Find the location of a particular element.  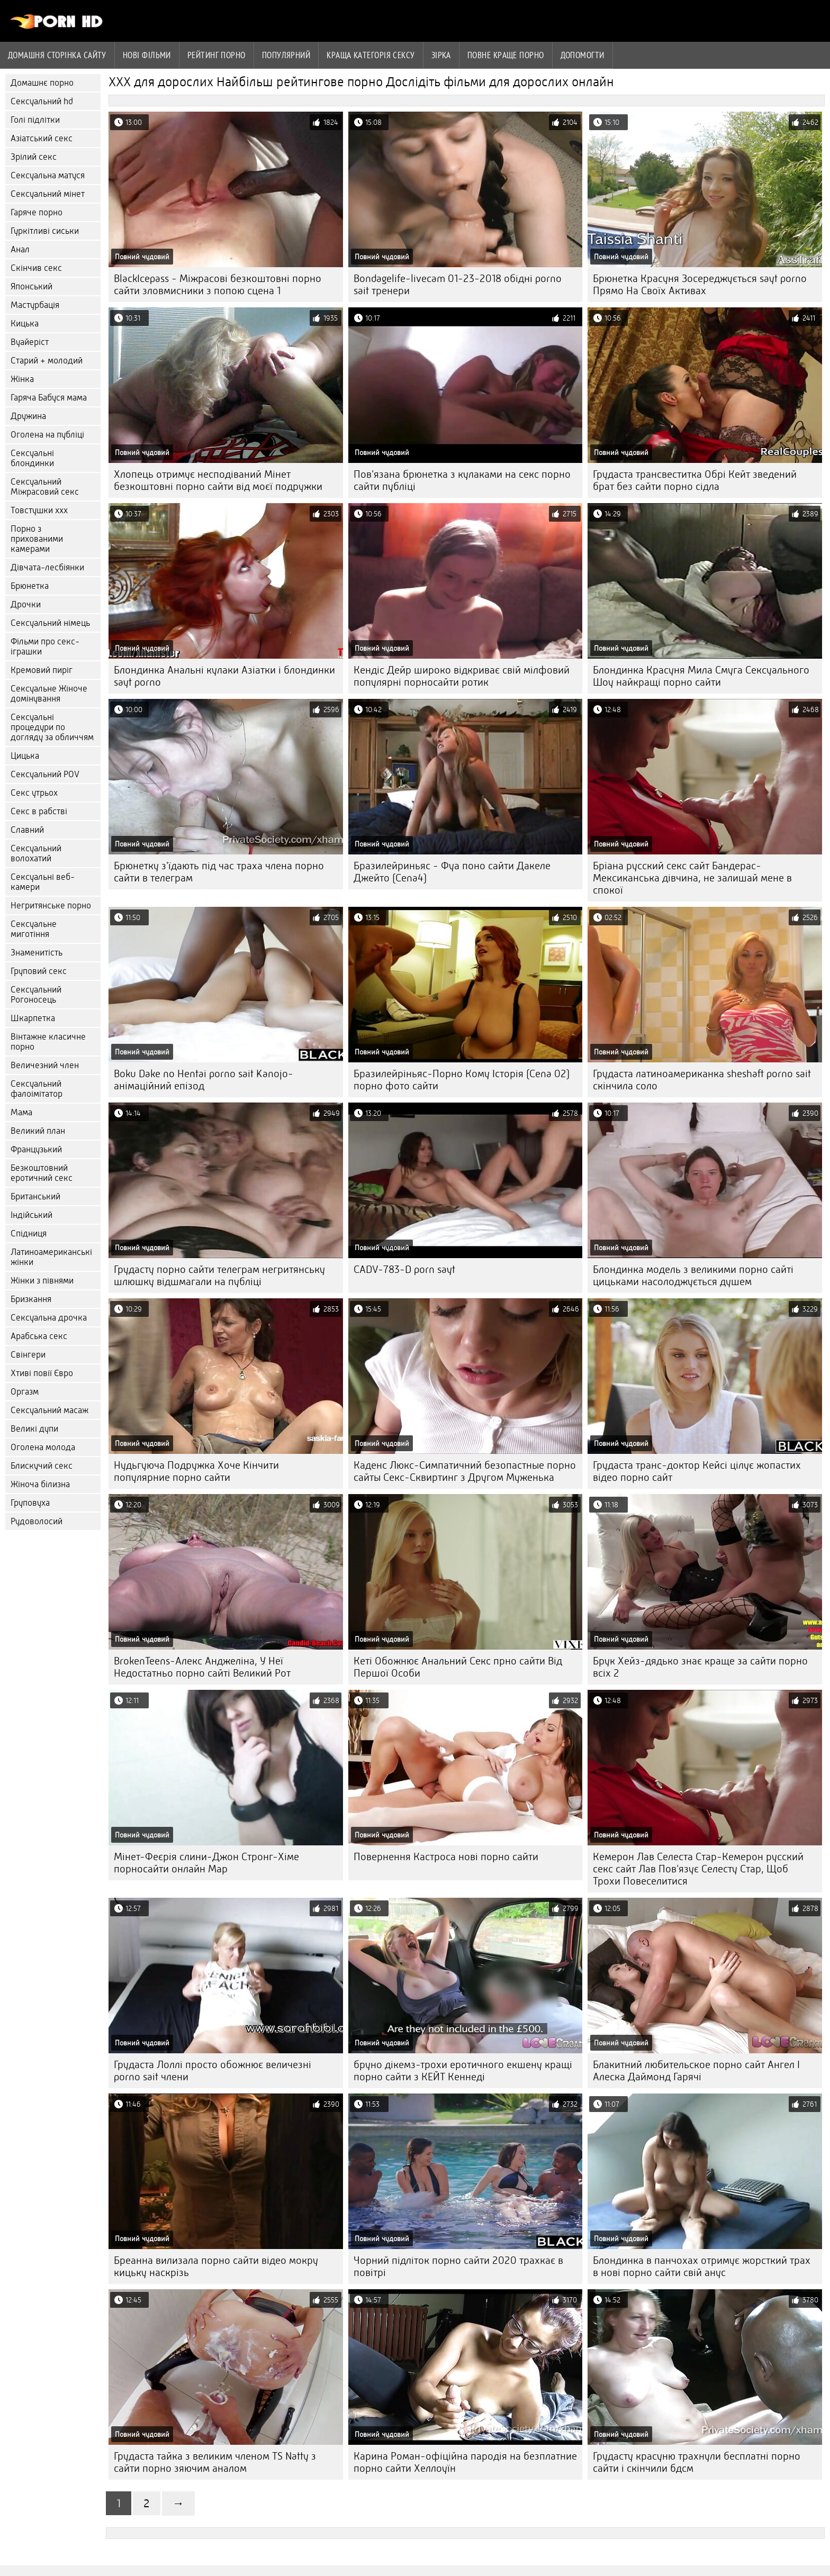

Французький is located at coordinates (36, 1149).